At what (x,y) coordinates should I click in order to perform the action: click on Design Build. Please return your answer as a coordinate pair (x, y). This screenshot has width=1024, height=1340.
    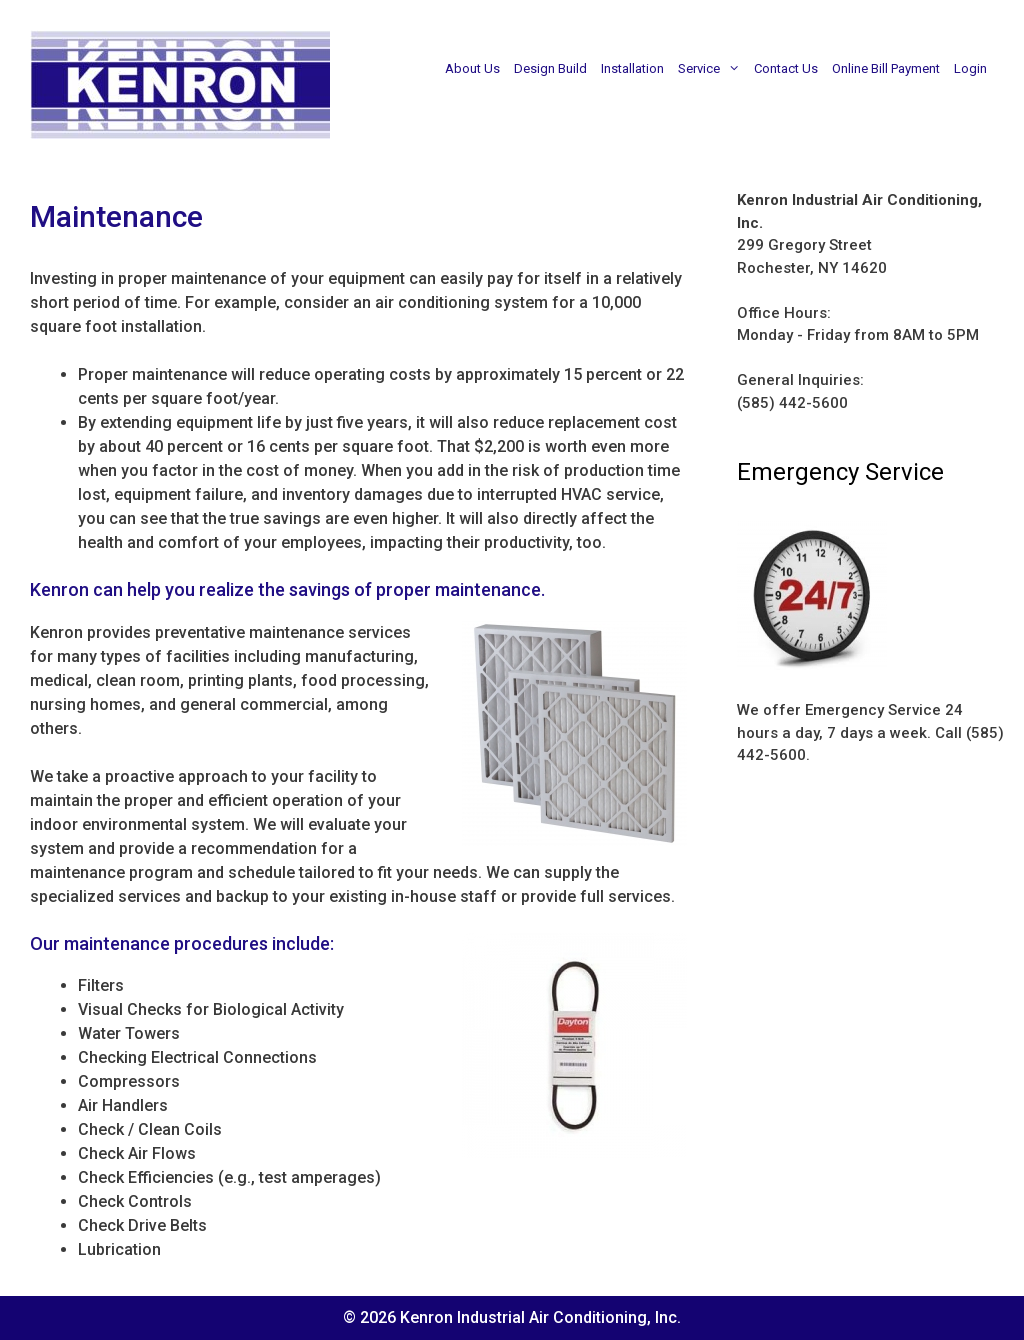
    Looking at the image, I should click on (550, 68).